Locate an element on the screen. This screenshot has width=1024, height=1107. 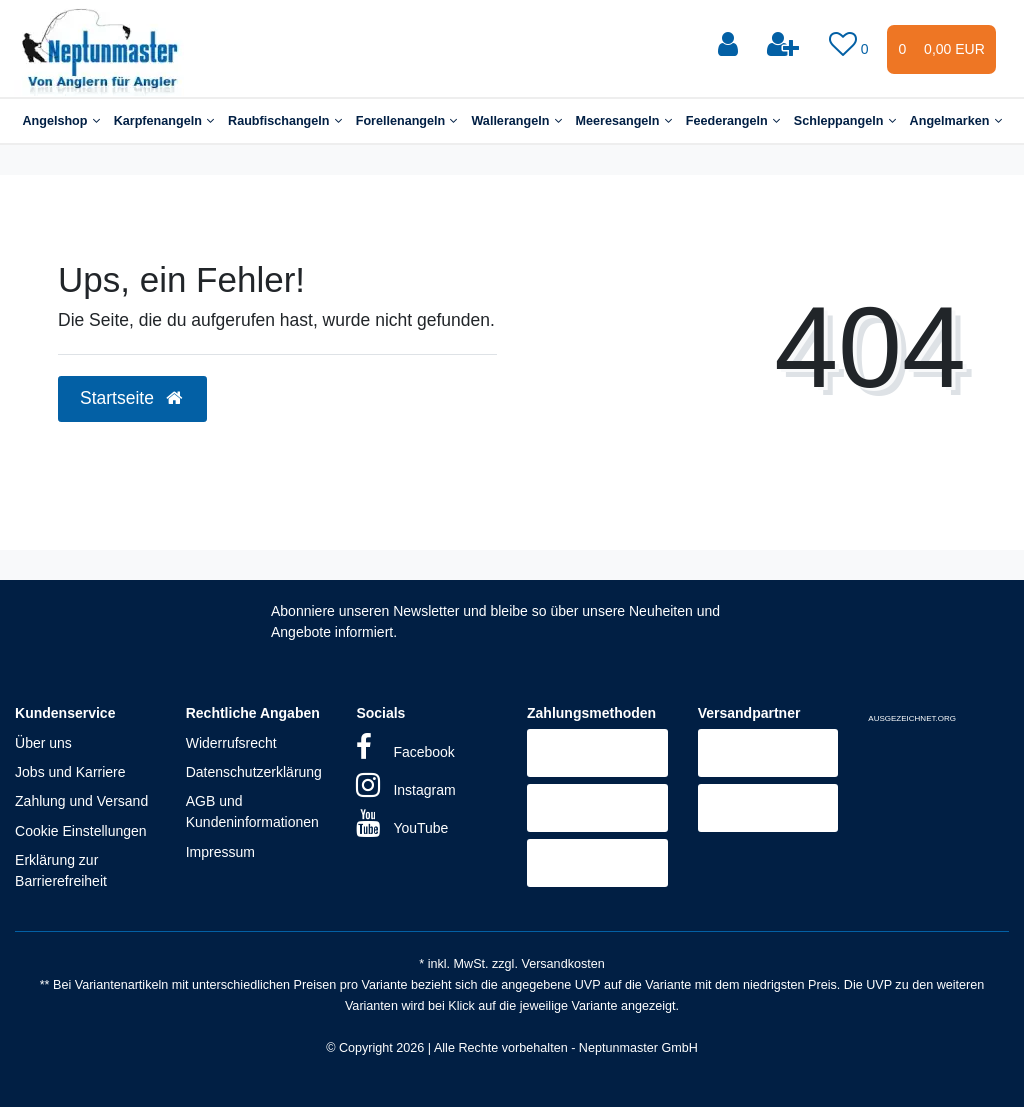
Karpfenangeln is located at coordinates (164, 121).